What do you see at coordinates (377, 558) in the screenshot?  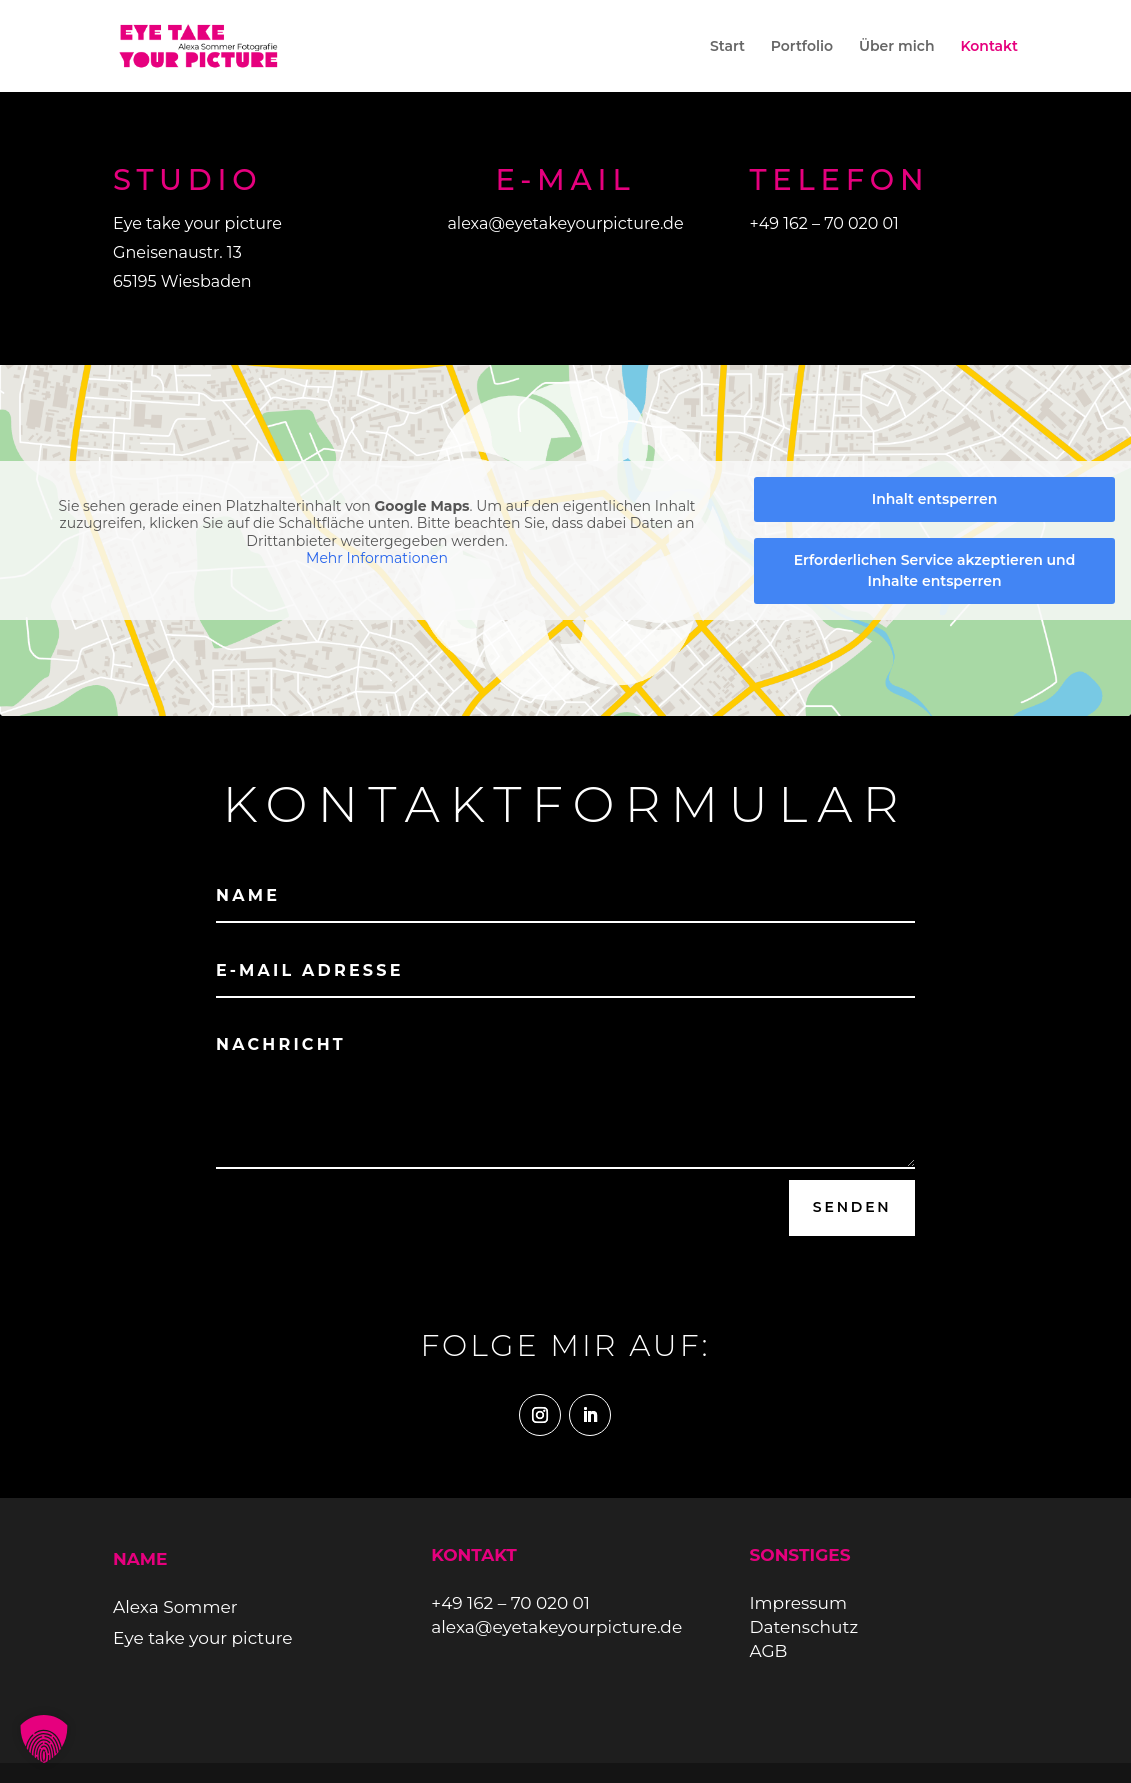 I see `Mehr Informationen [button]` at bounding box center [377, 558].